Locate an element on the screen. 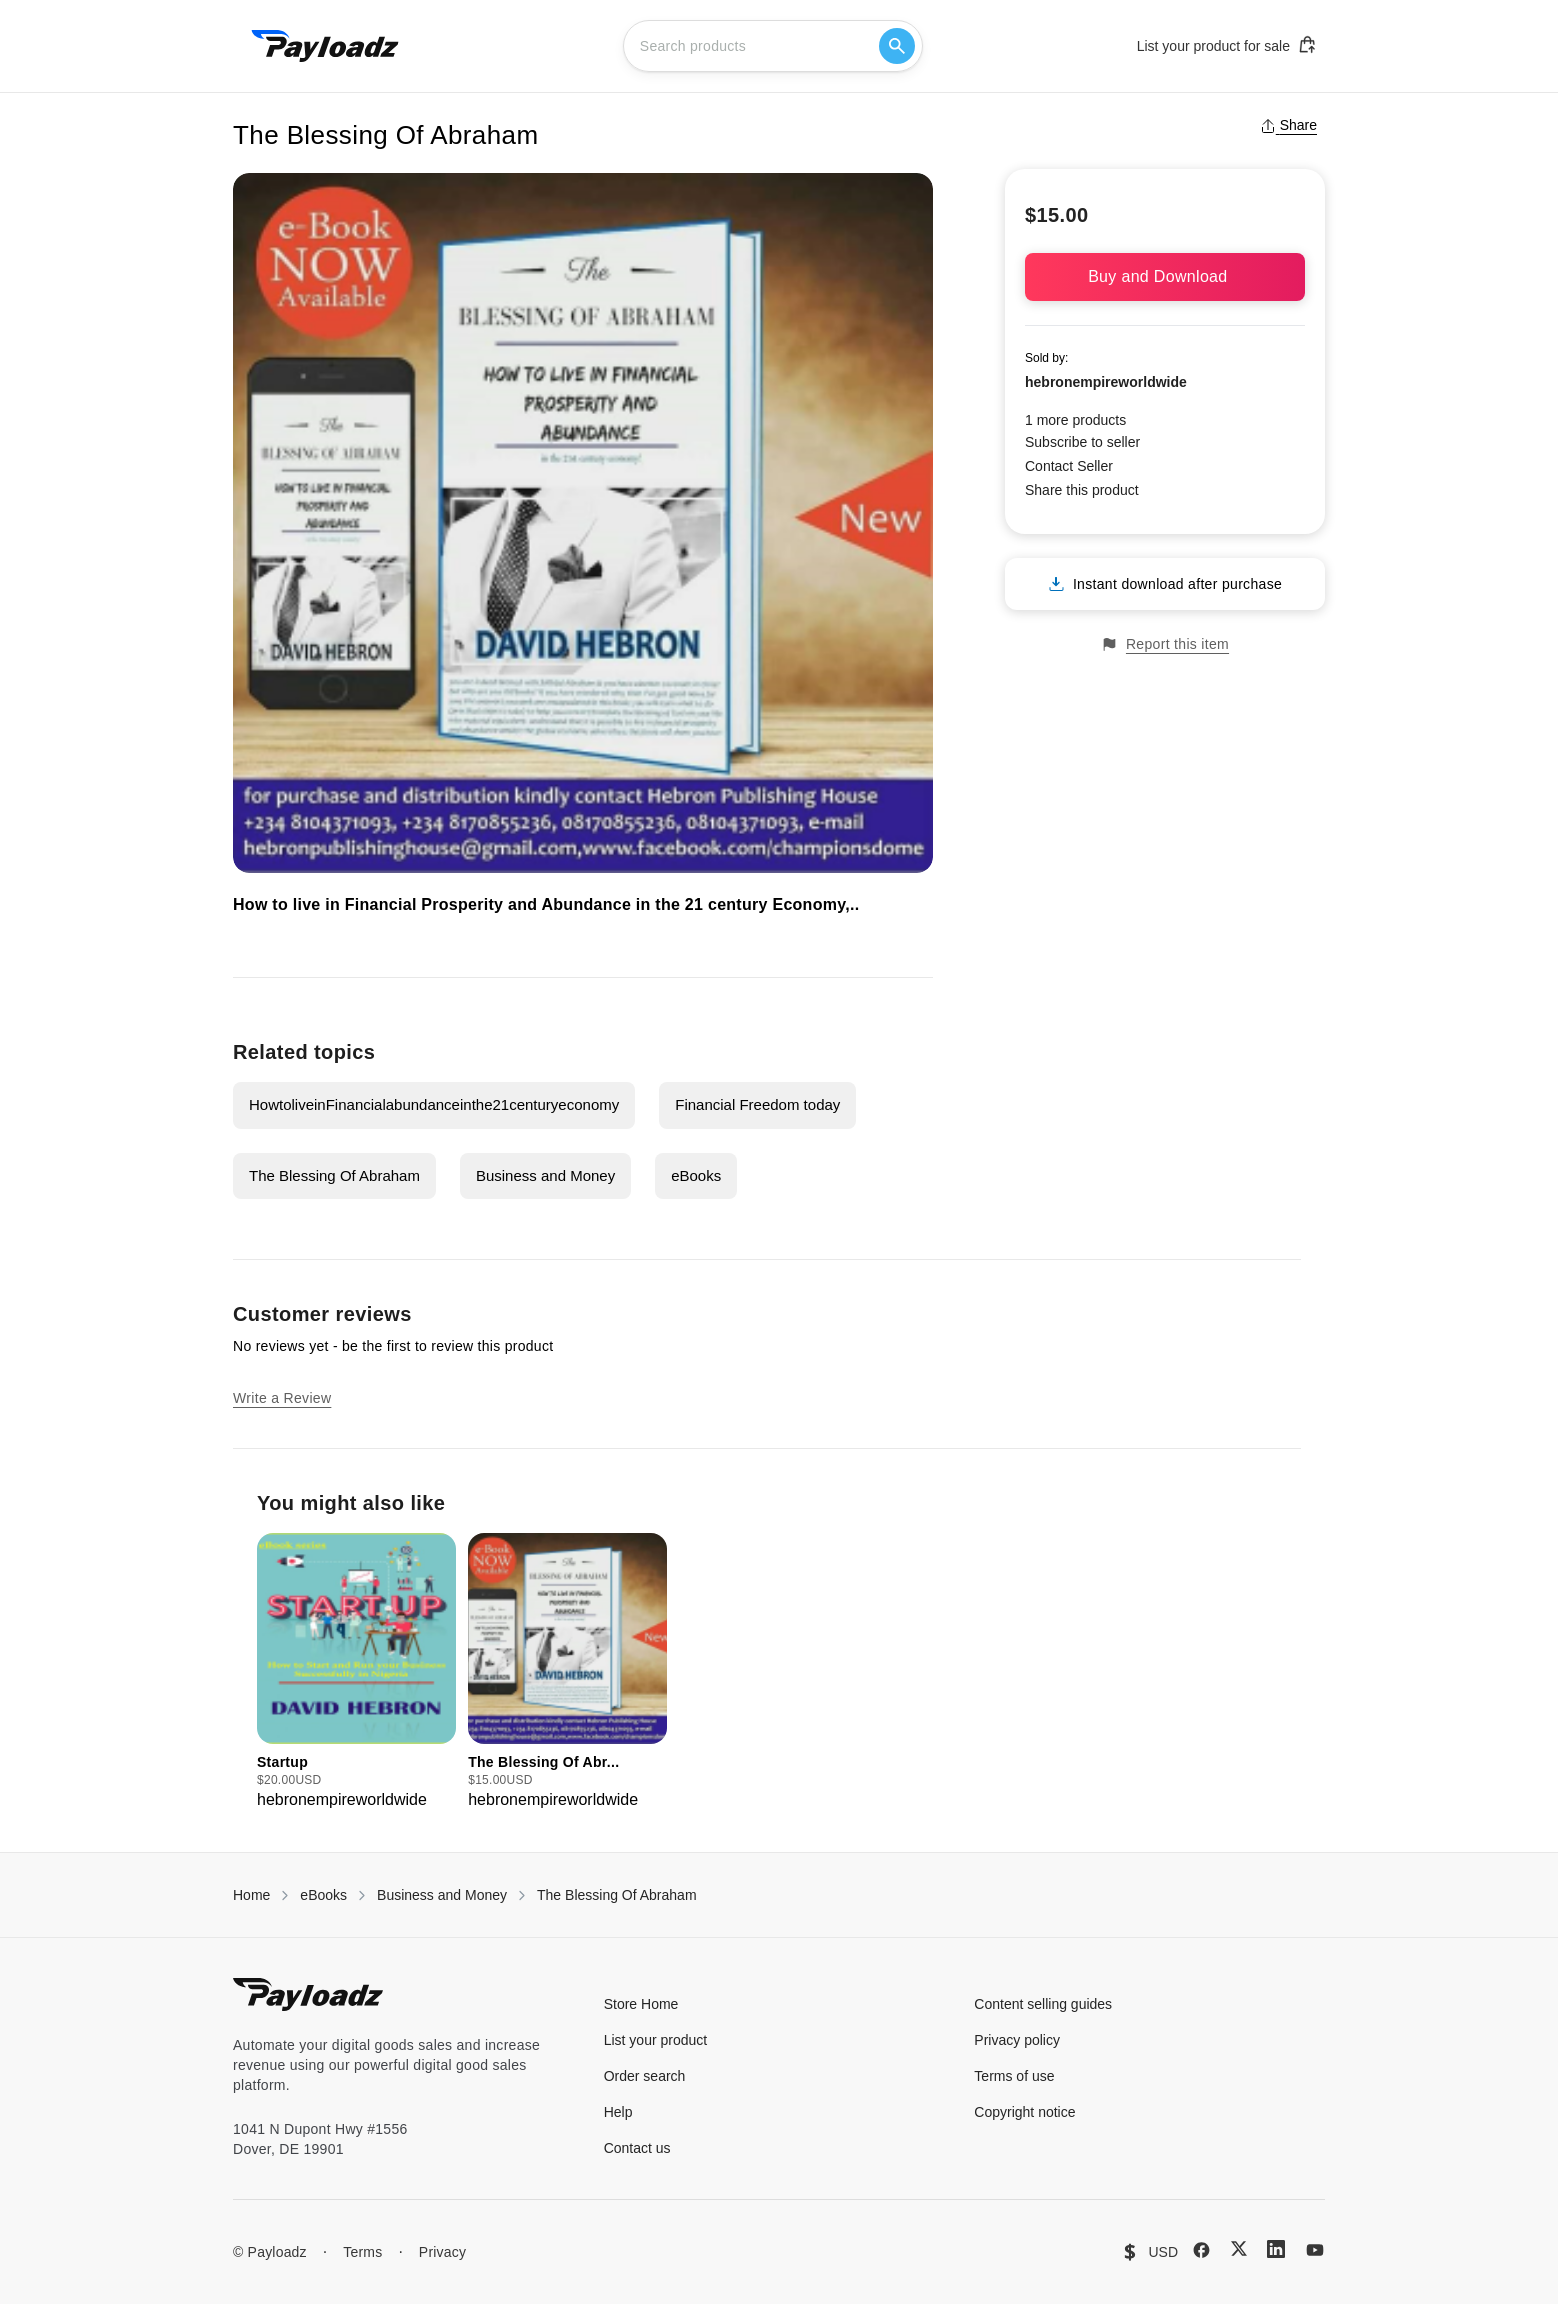 This screenshot has width=1558, height=2304. Copyright notice is located at coordinates (1024, 2112).